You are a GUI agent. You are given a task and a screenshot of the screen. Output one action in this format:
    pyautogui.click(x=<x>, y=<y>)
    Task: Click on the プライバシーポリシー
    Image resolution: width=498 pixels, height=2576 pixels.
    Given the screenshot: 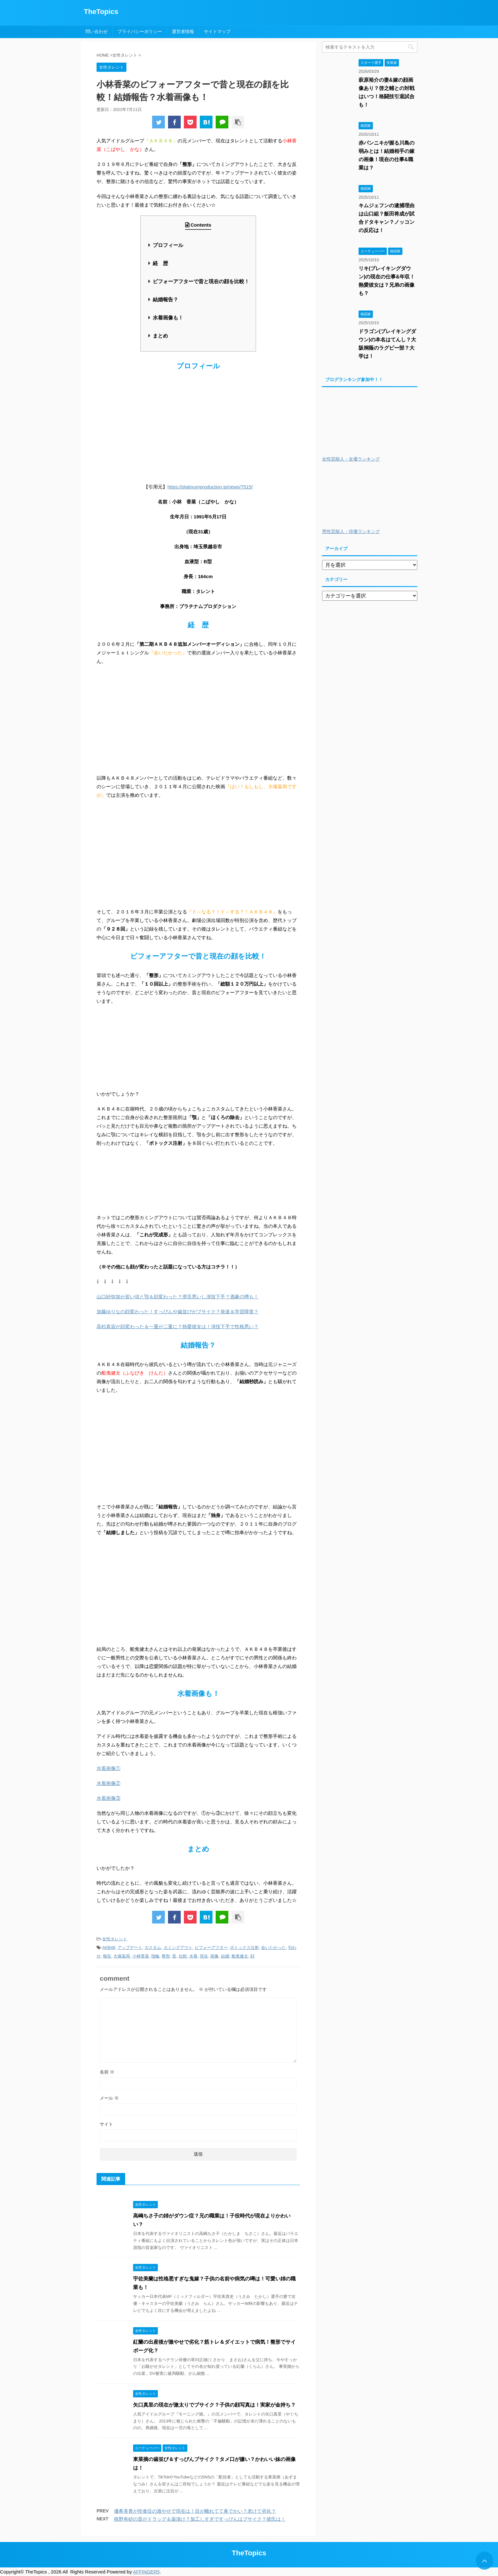 What is the action you would take?
    pyautogui.click(x=140, y=31)
    